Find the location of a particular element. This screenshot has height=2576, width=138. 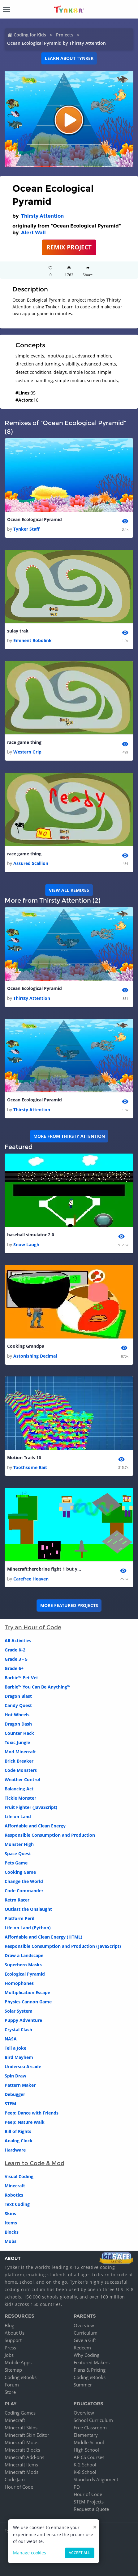

Grade 3 - 5 is located at coordinates (16, 1659).